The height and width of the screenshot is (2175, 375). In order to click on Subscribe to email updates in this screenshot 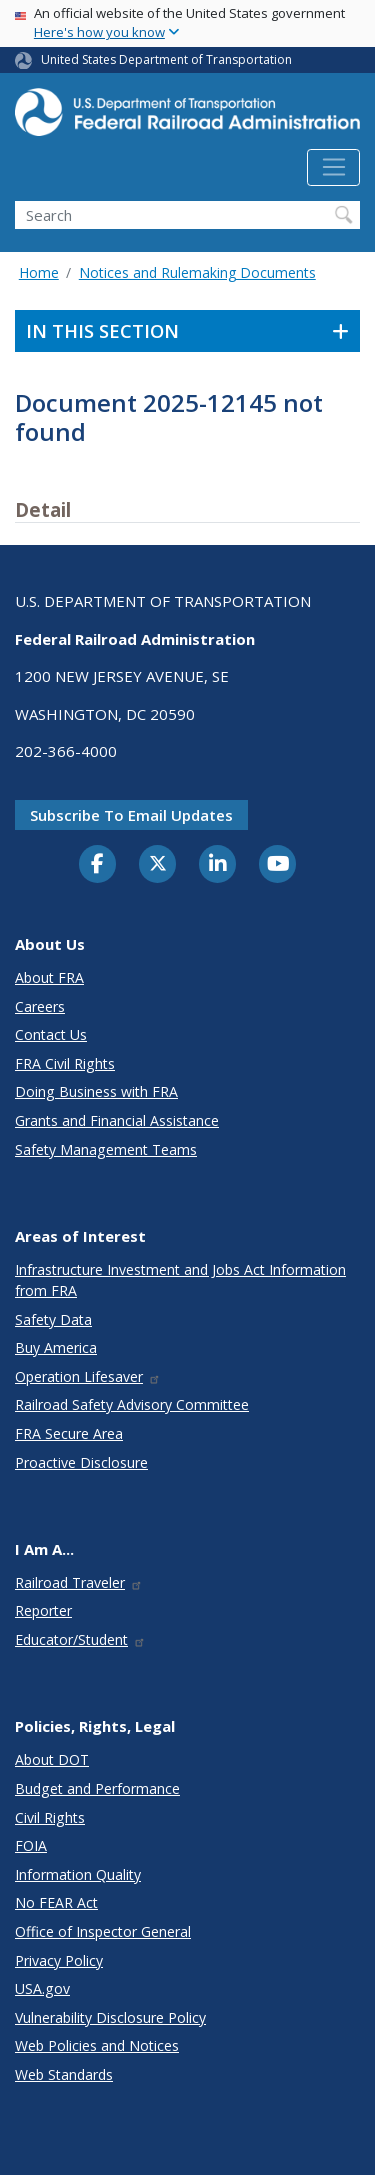, I will do `click(131, 815)`.